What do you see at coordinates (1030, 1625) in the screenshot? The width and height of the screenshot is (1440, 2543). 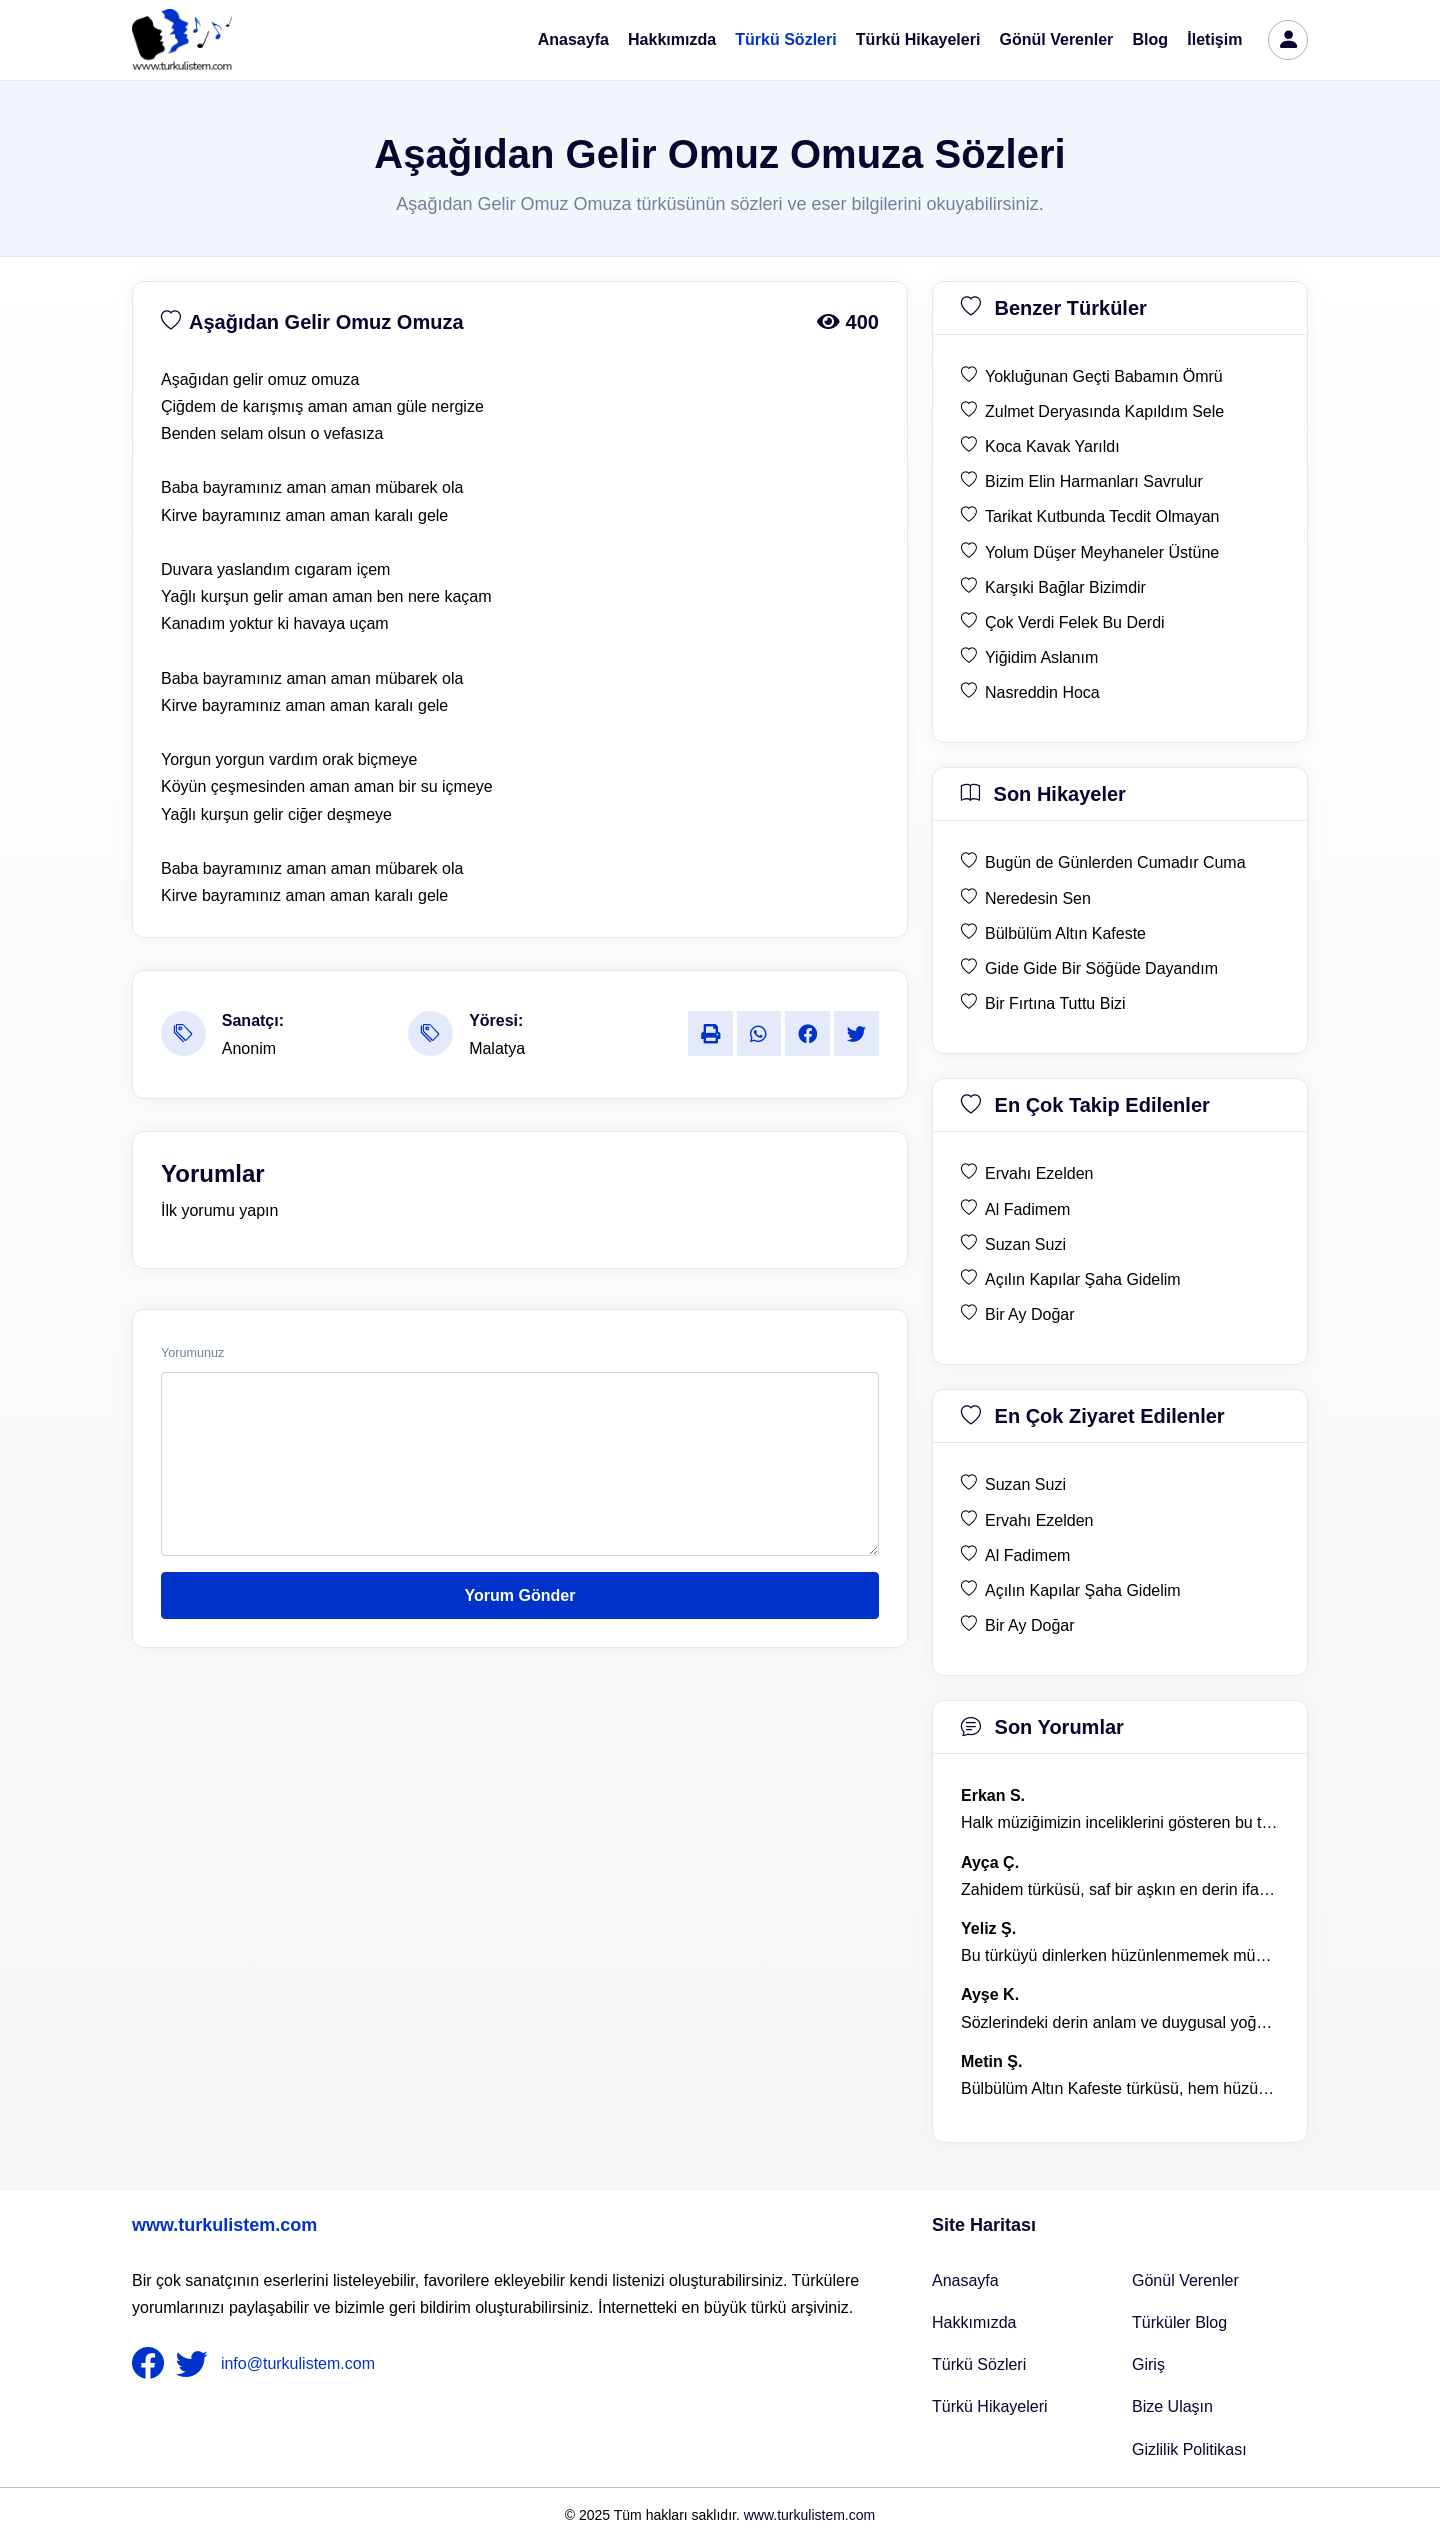 I see `Bir Ay Doğar [en çok ziyaret edilen Bir Ay Doğar]` at bounding box center [1030, 1625].